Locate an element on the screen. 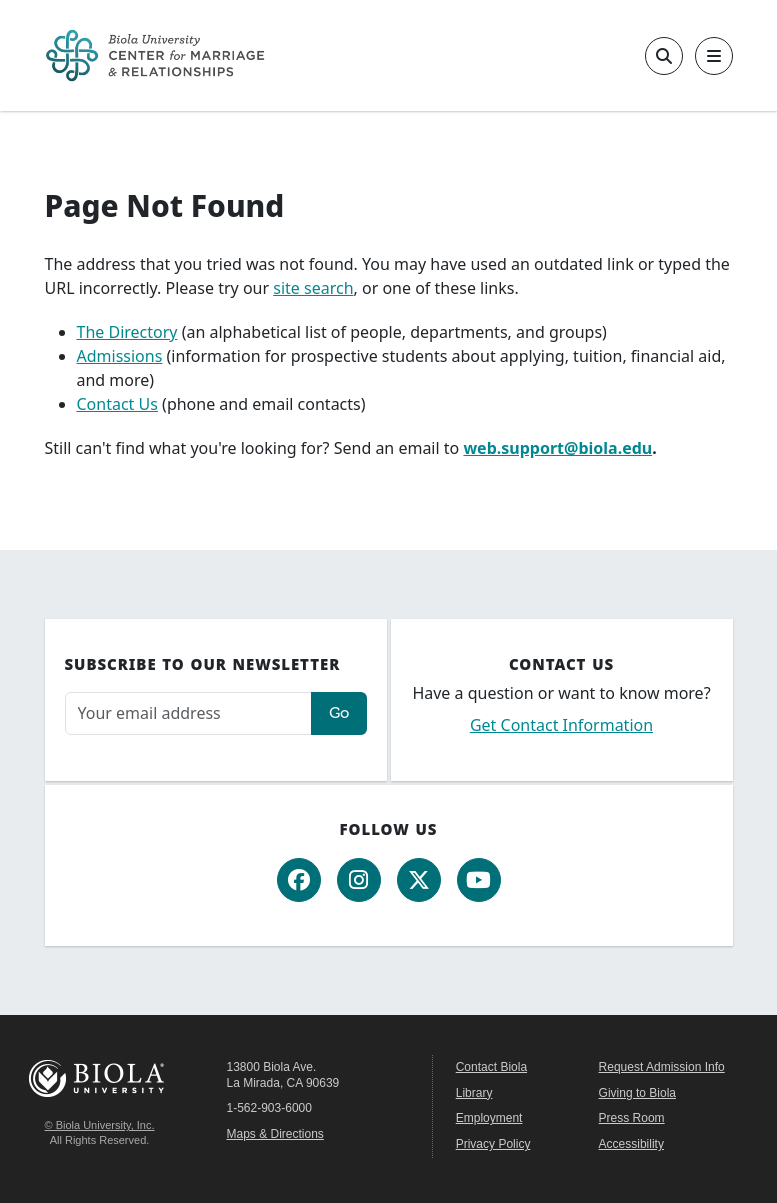 Image resolution: width=777 pixels, height=1203 pixels. © Biola University, Inc. is located at coordinates (100, 1125).